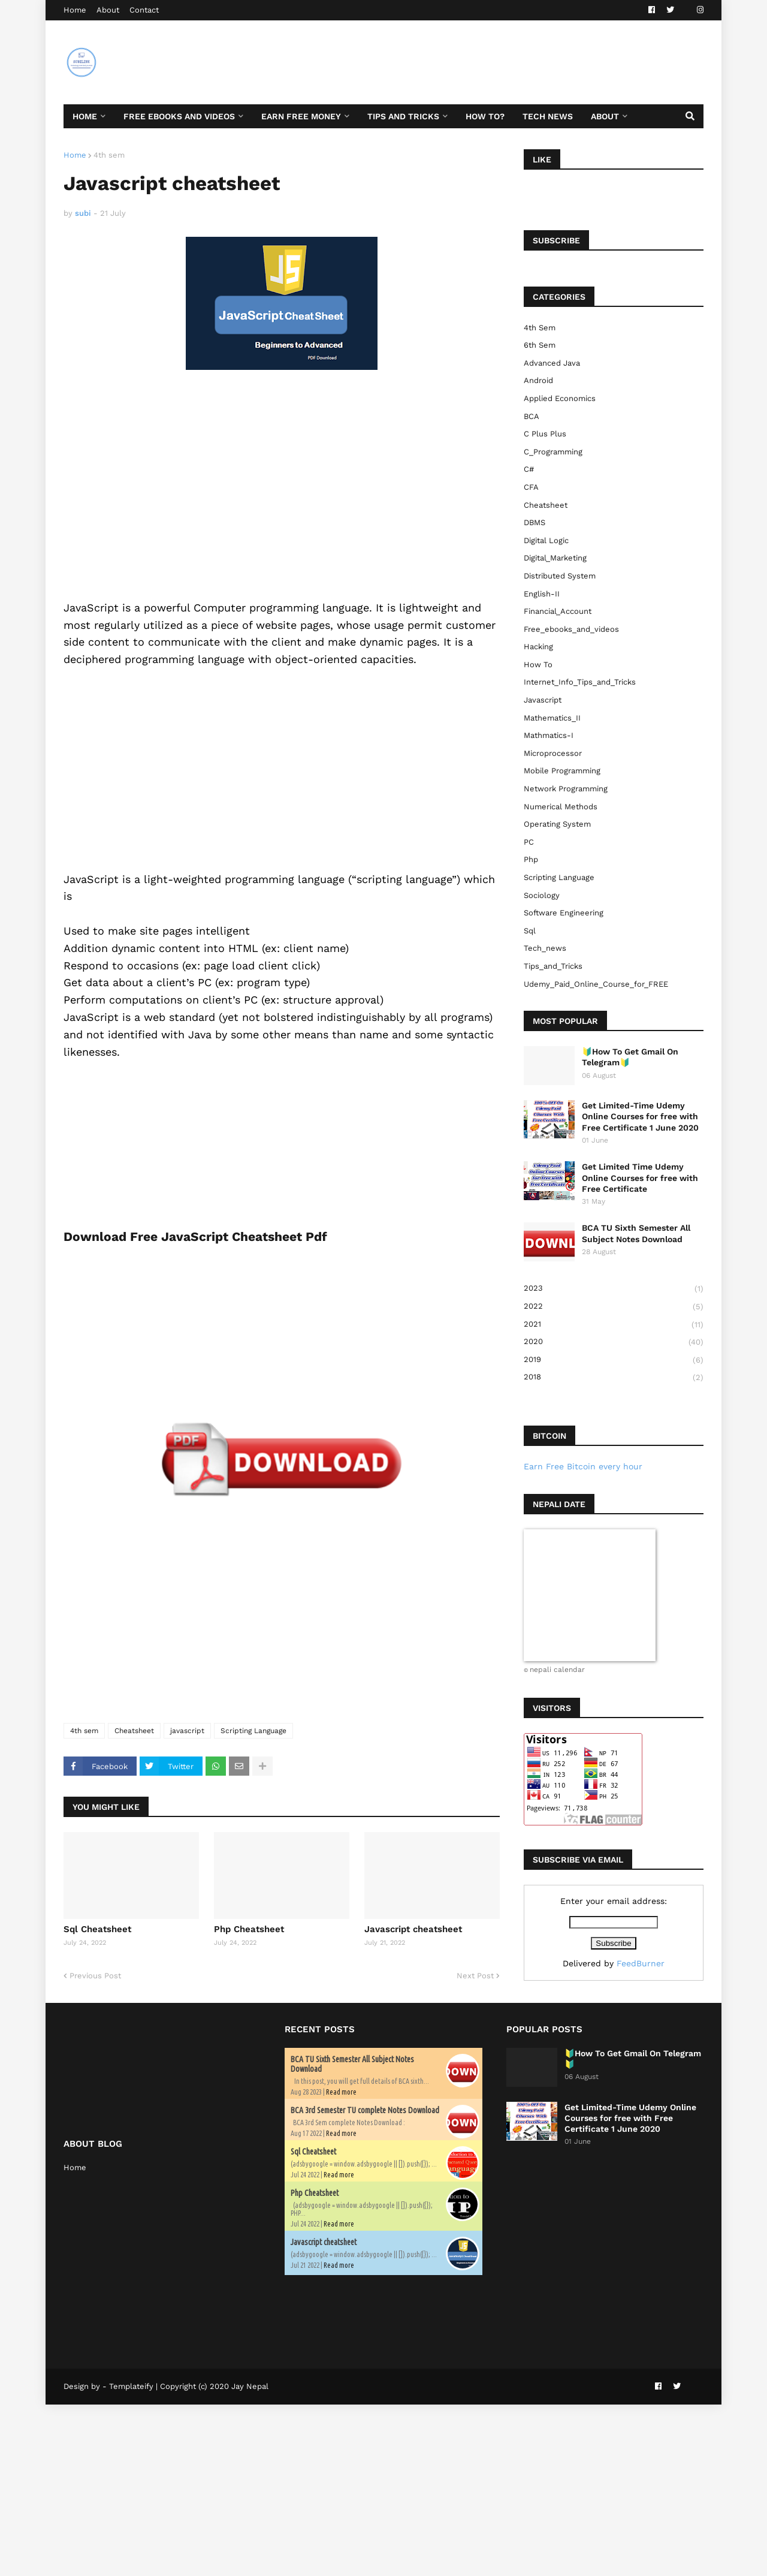 The height and width of the screenshot is (2576, 767). Describe the element at coordinates (557, 611) in the screenshot. I see `Financial_Account` at that location.